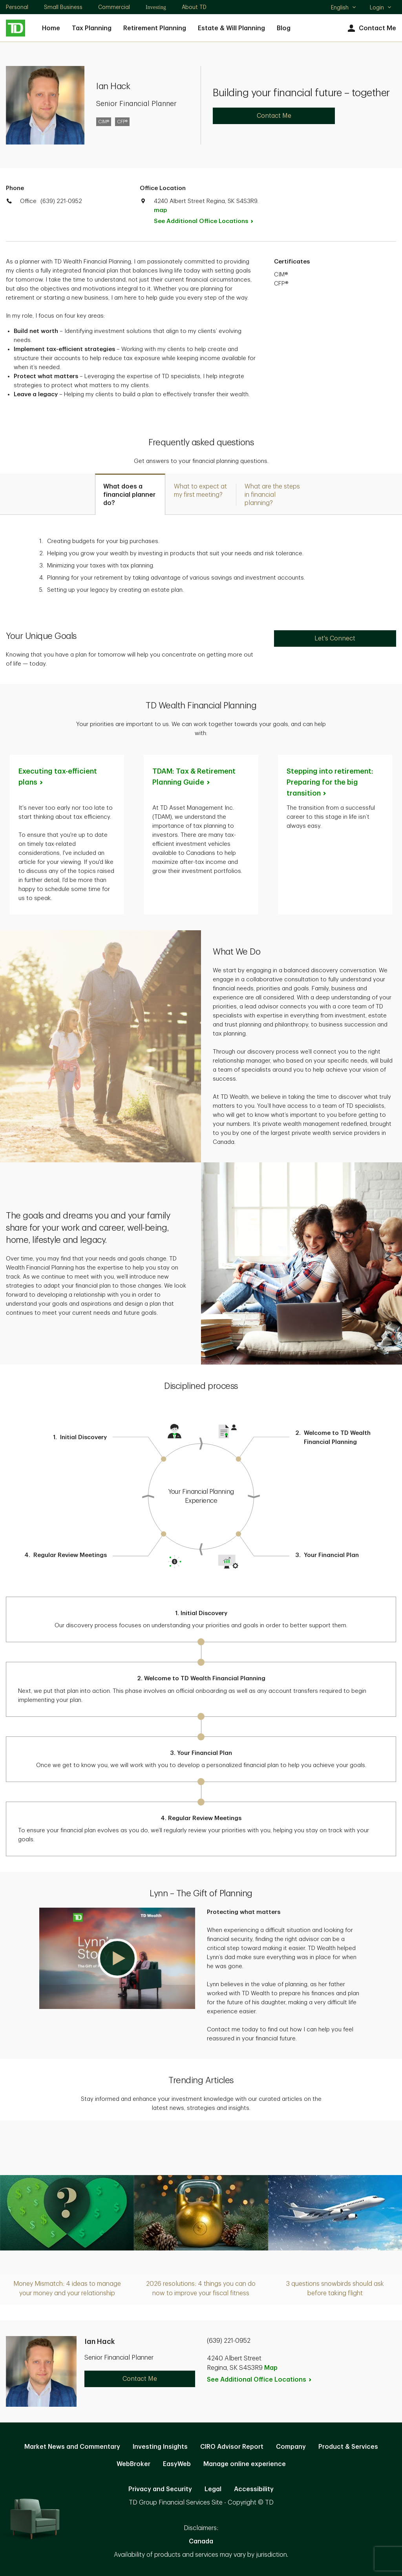  What do you see at coordinates (63, 7) in the screenshot?
I see `Small Business [Small Business. Opens in new tab]` at bounding box center [63, 7].